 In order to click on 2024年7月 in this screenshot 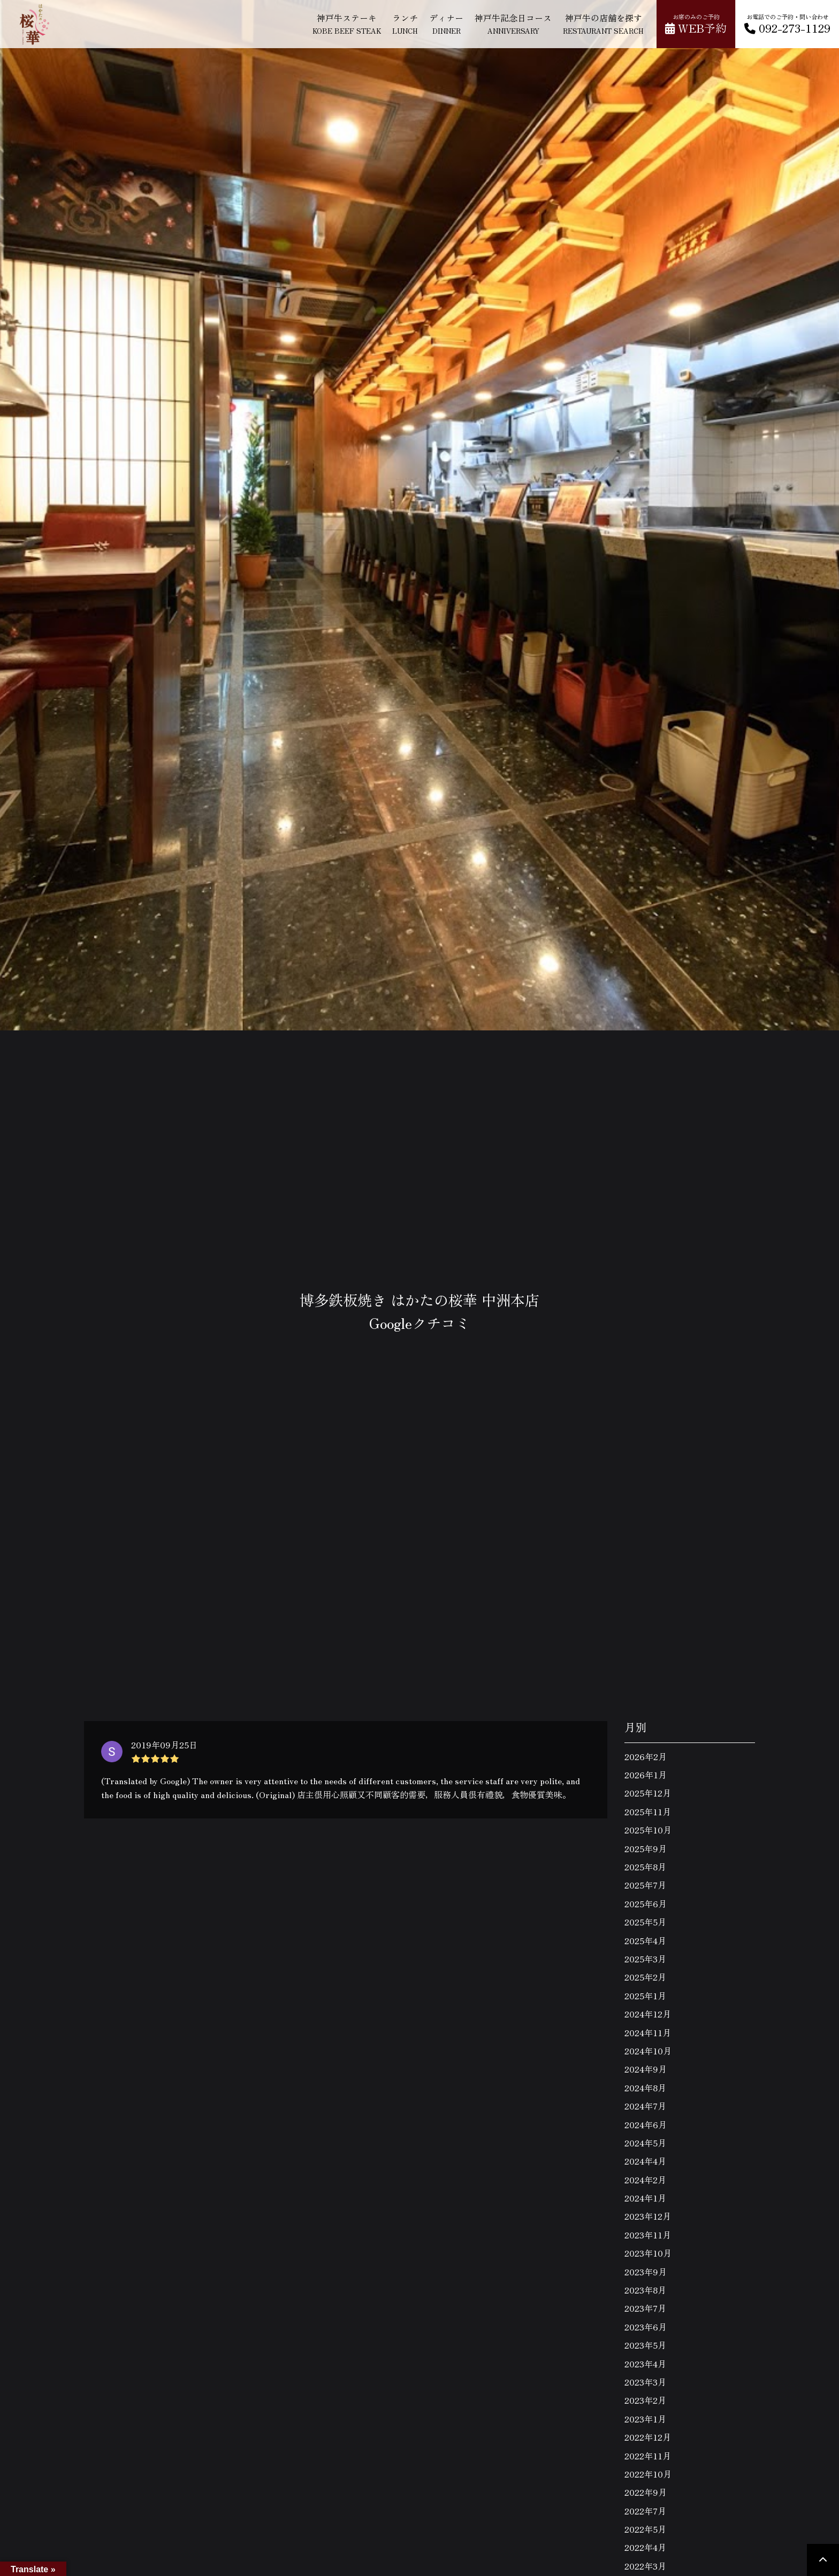, I will do `click(645, 2105)`.